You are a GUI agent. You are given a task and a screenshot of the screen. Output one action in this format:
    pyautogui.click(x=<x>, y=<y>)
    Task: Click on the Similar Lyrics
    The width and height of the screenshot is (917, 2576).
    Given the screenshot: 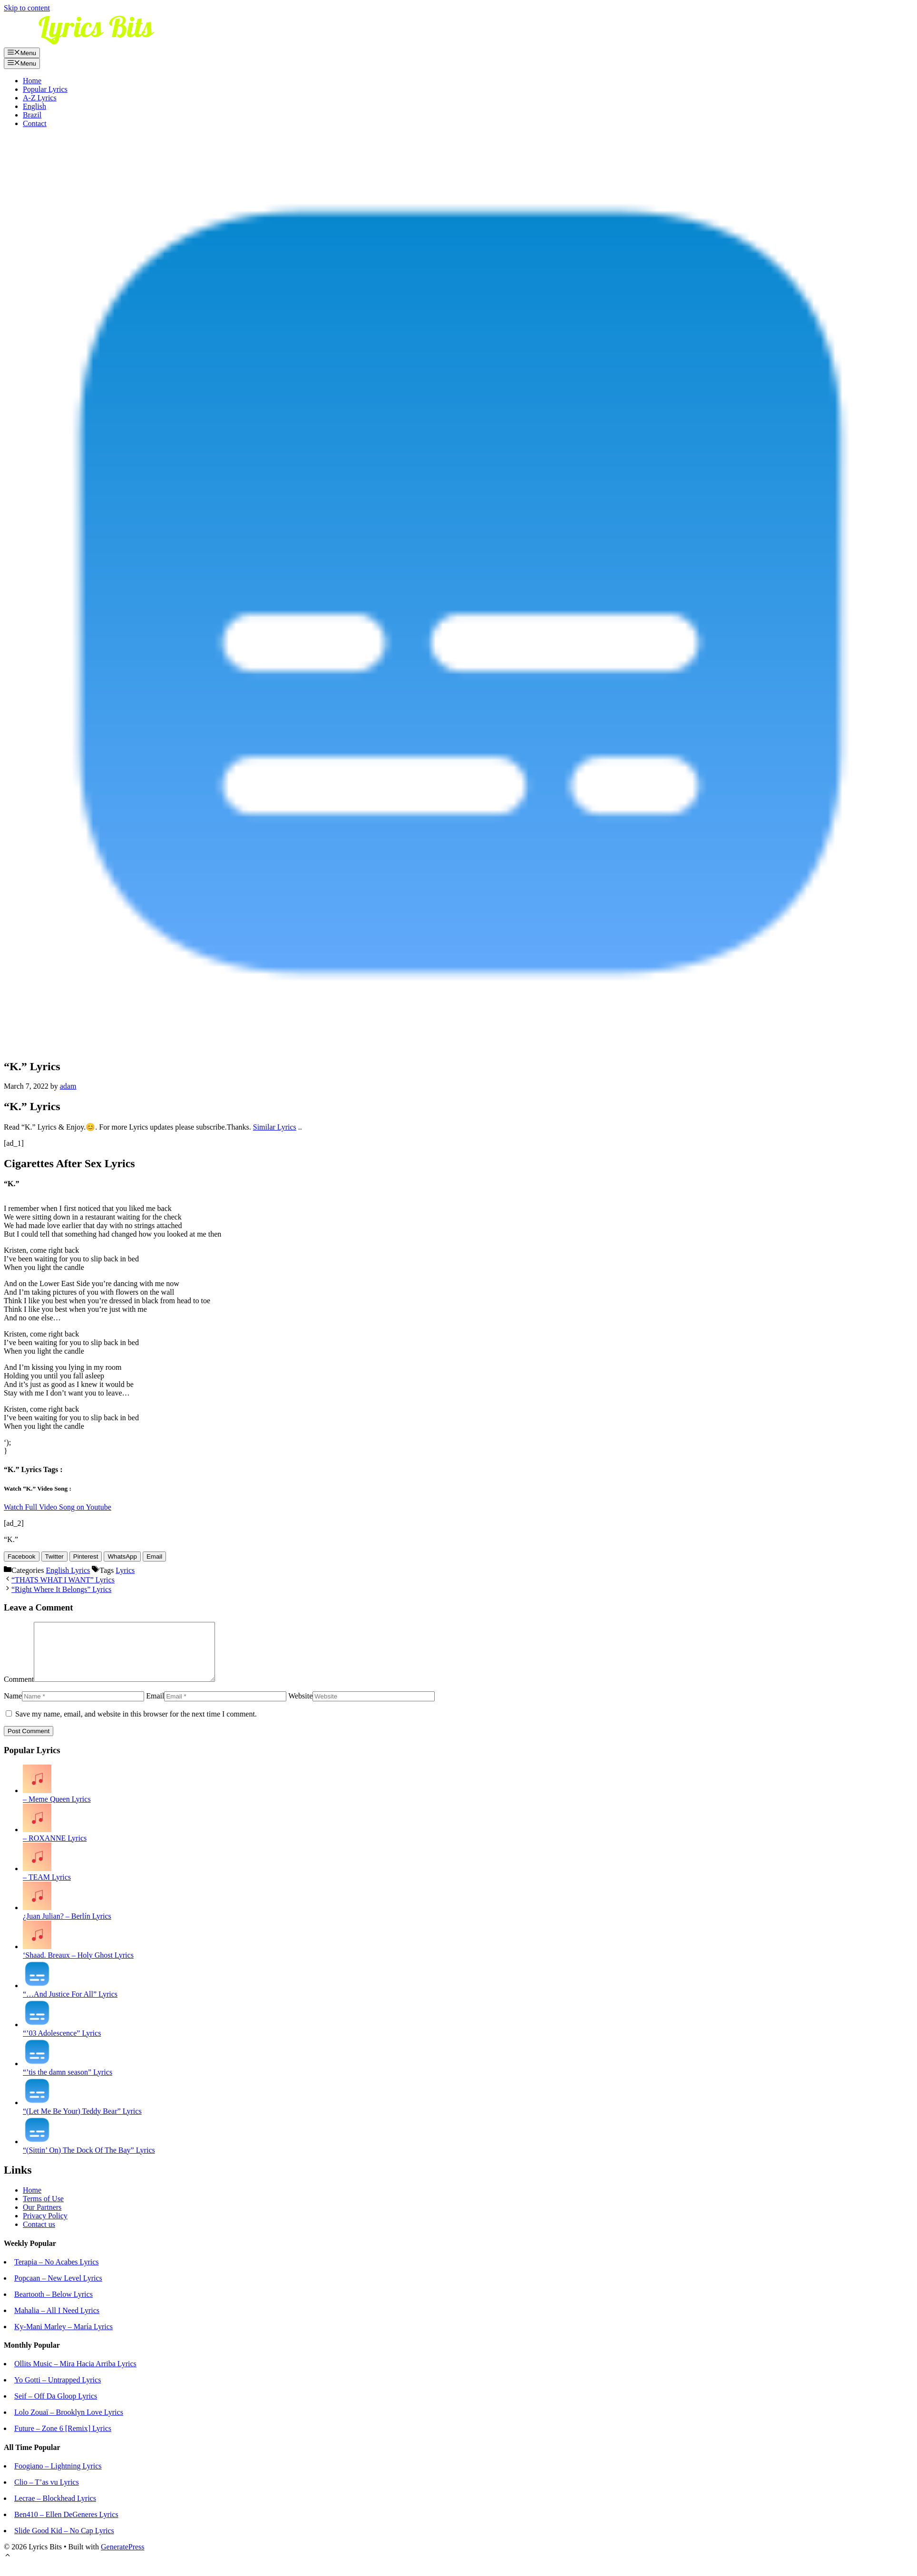 What is the action you would take?
    pyautogui.click(x=274, y=1127)
    